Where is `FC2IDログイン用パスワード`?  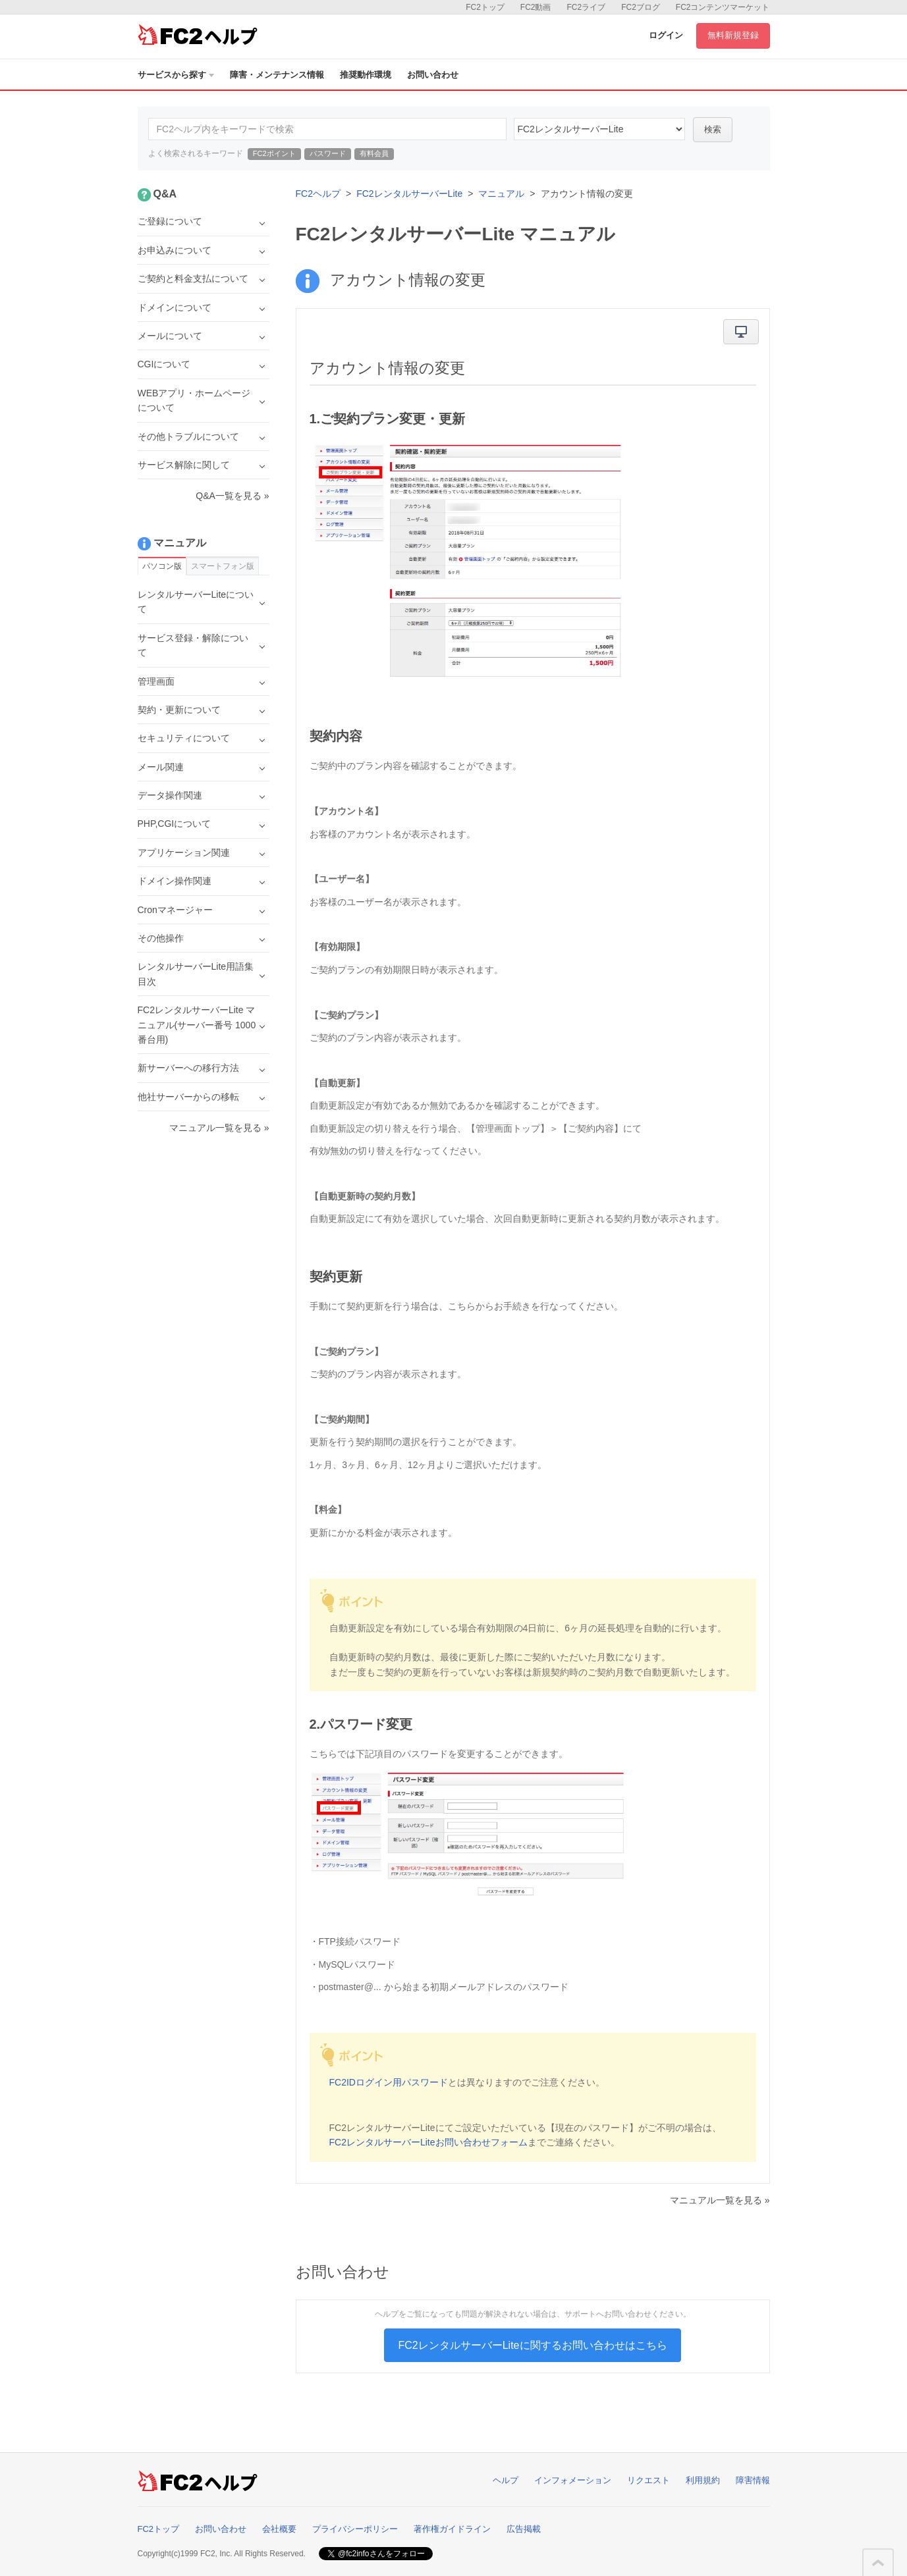
FC2IDログイン用パスワード is located at coordinates (388, 2082).